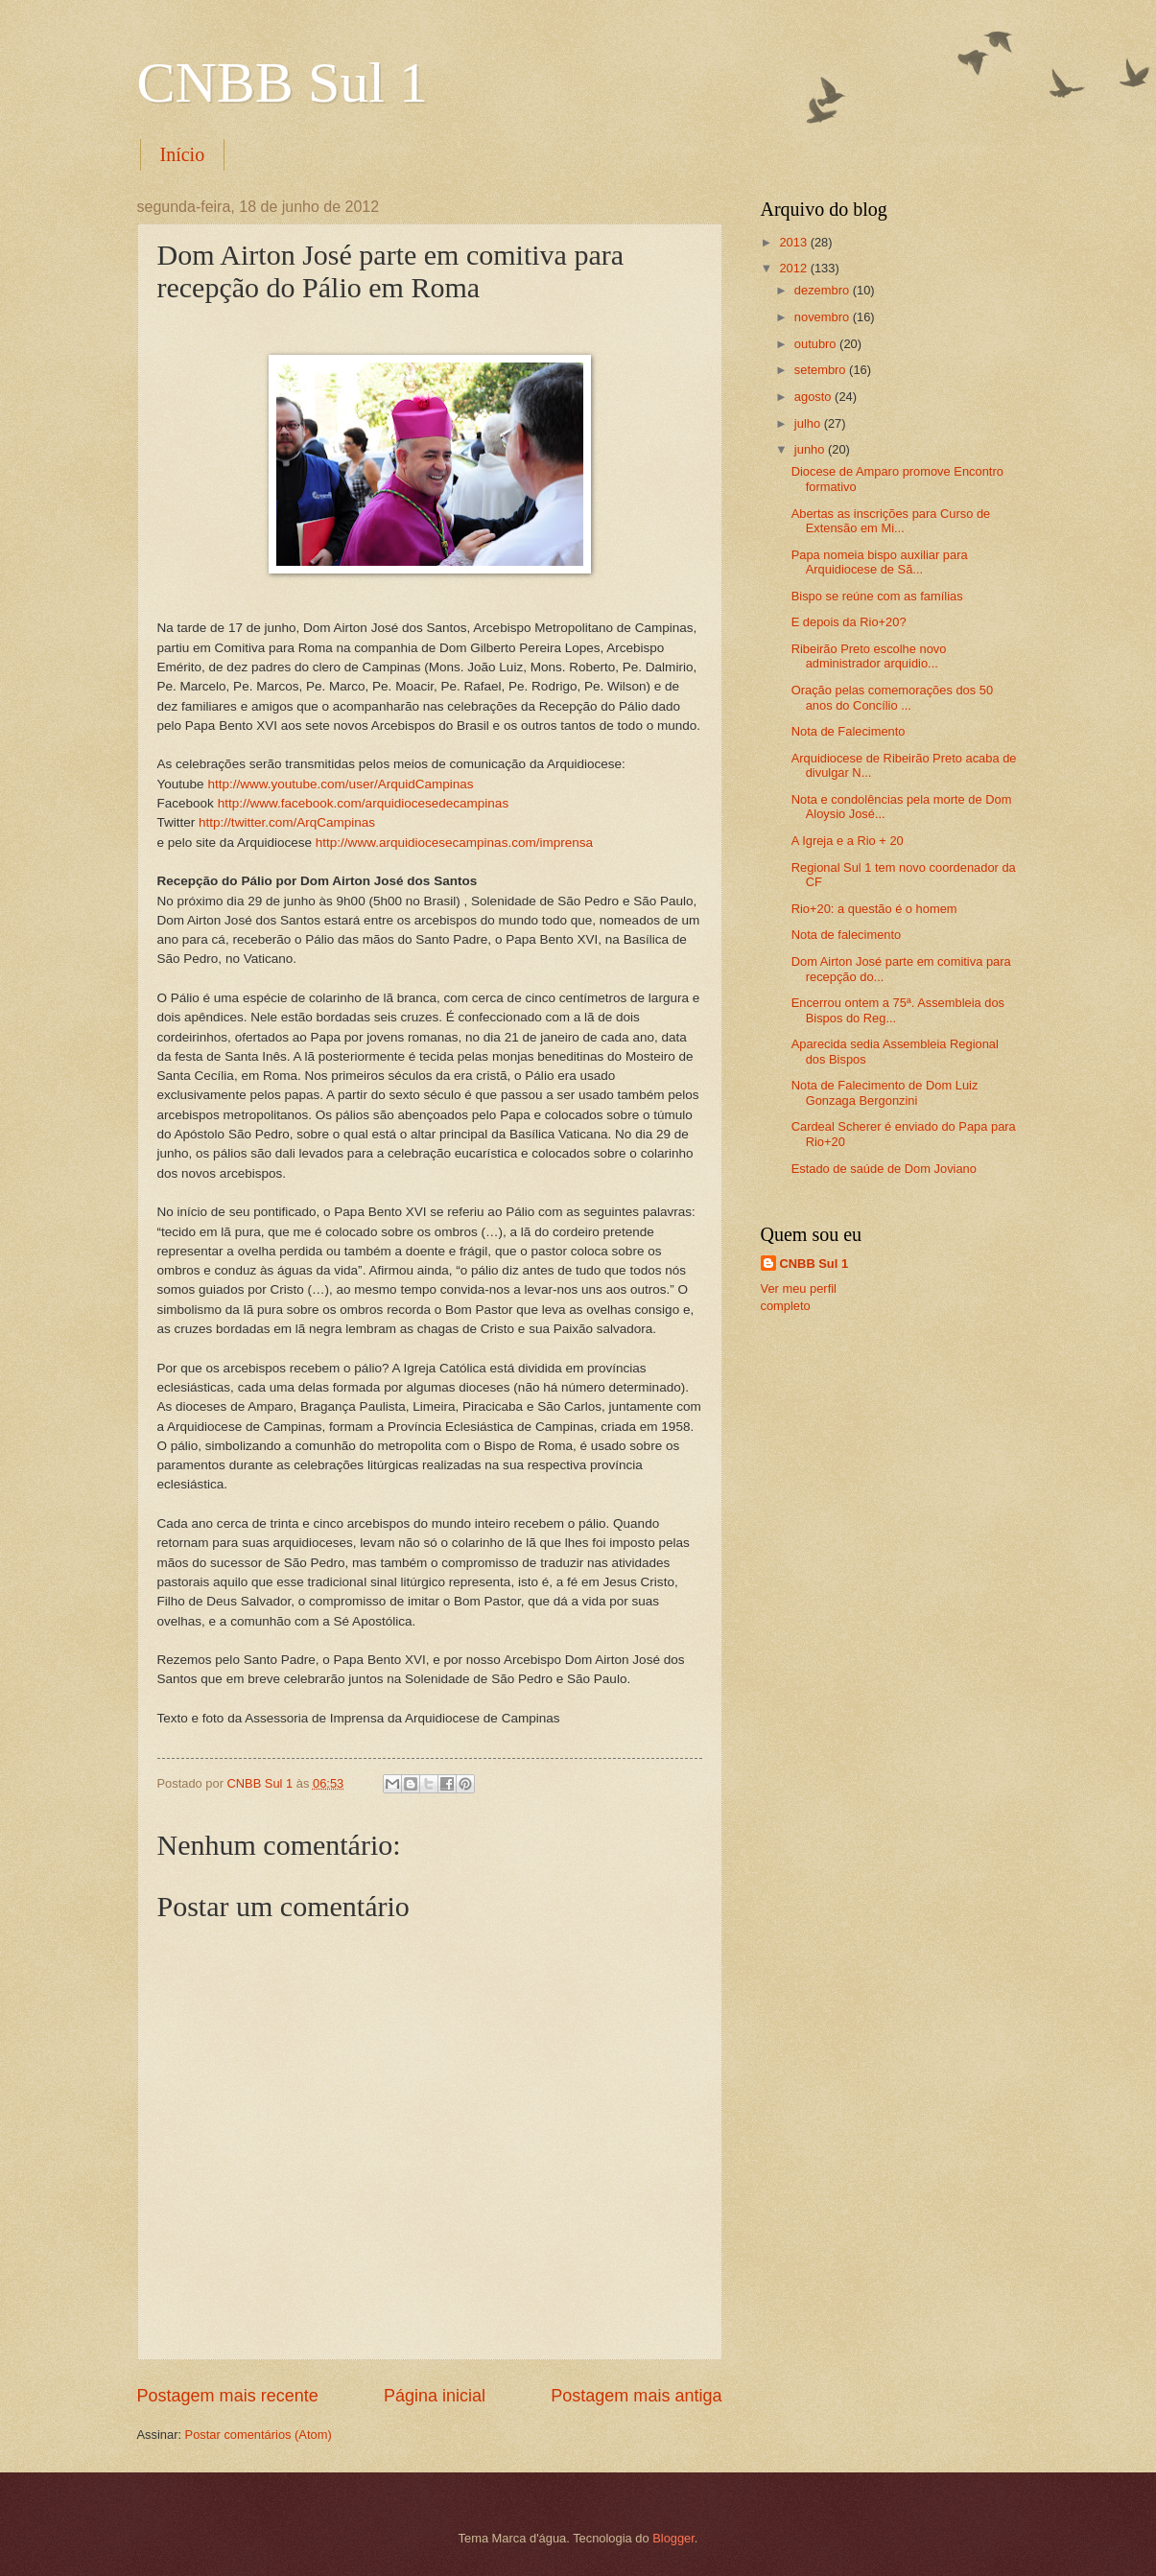 This screenshot has height=2576, width=1156. What do you see at coordinates (846, 934) in the screenshot?
I see `Nota de falecimento` at bounding box center [846, 934].